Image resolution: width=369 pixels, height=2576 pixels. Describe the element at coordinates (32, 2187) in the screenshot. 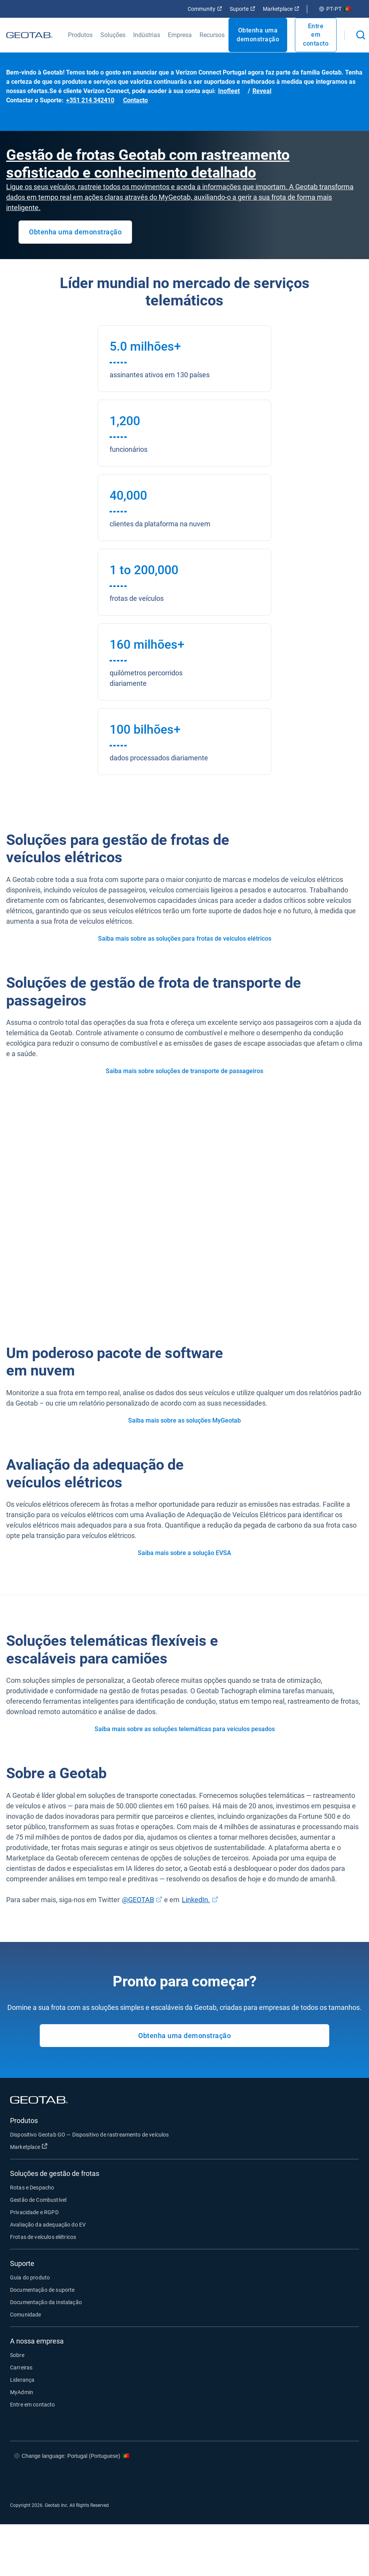

I see `Rotas e Despacho` at that location.